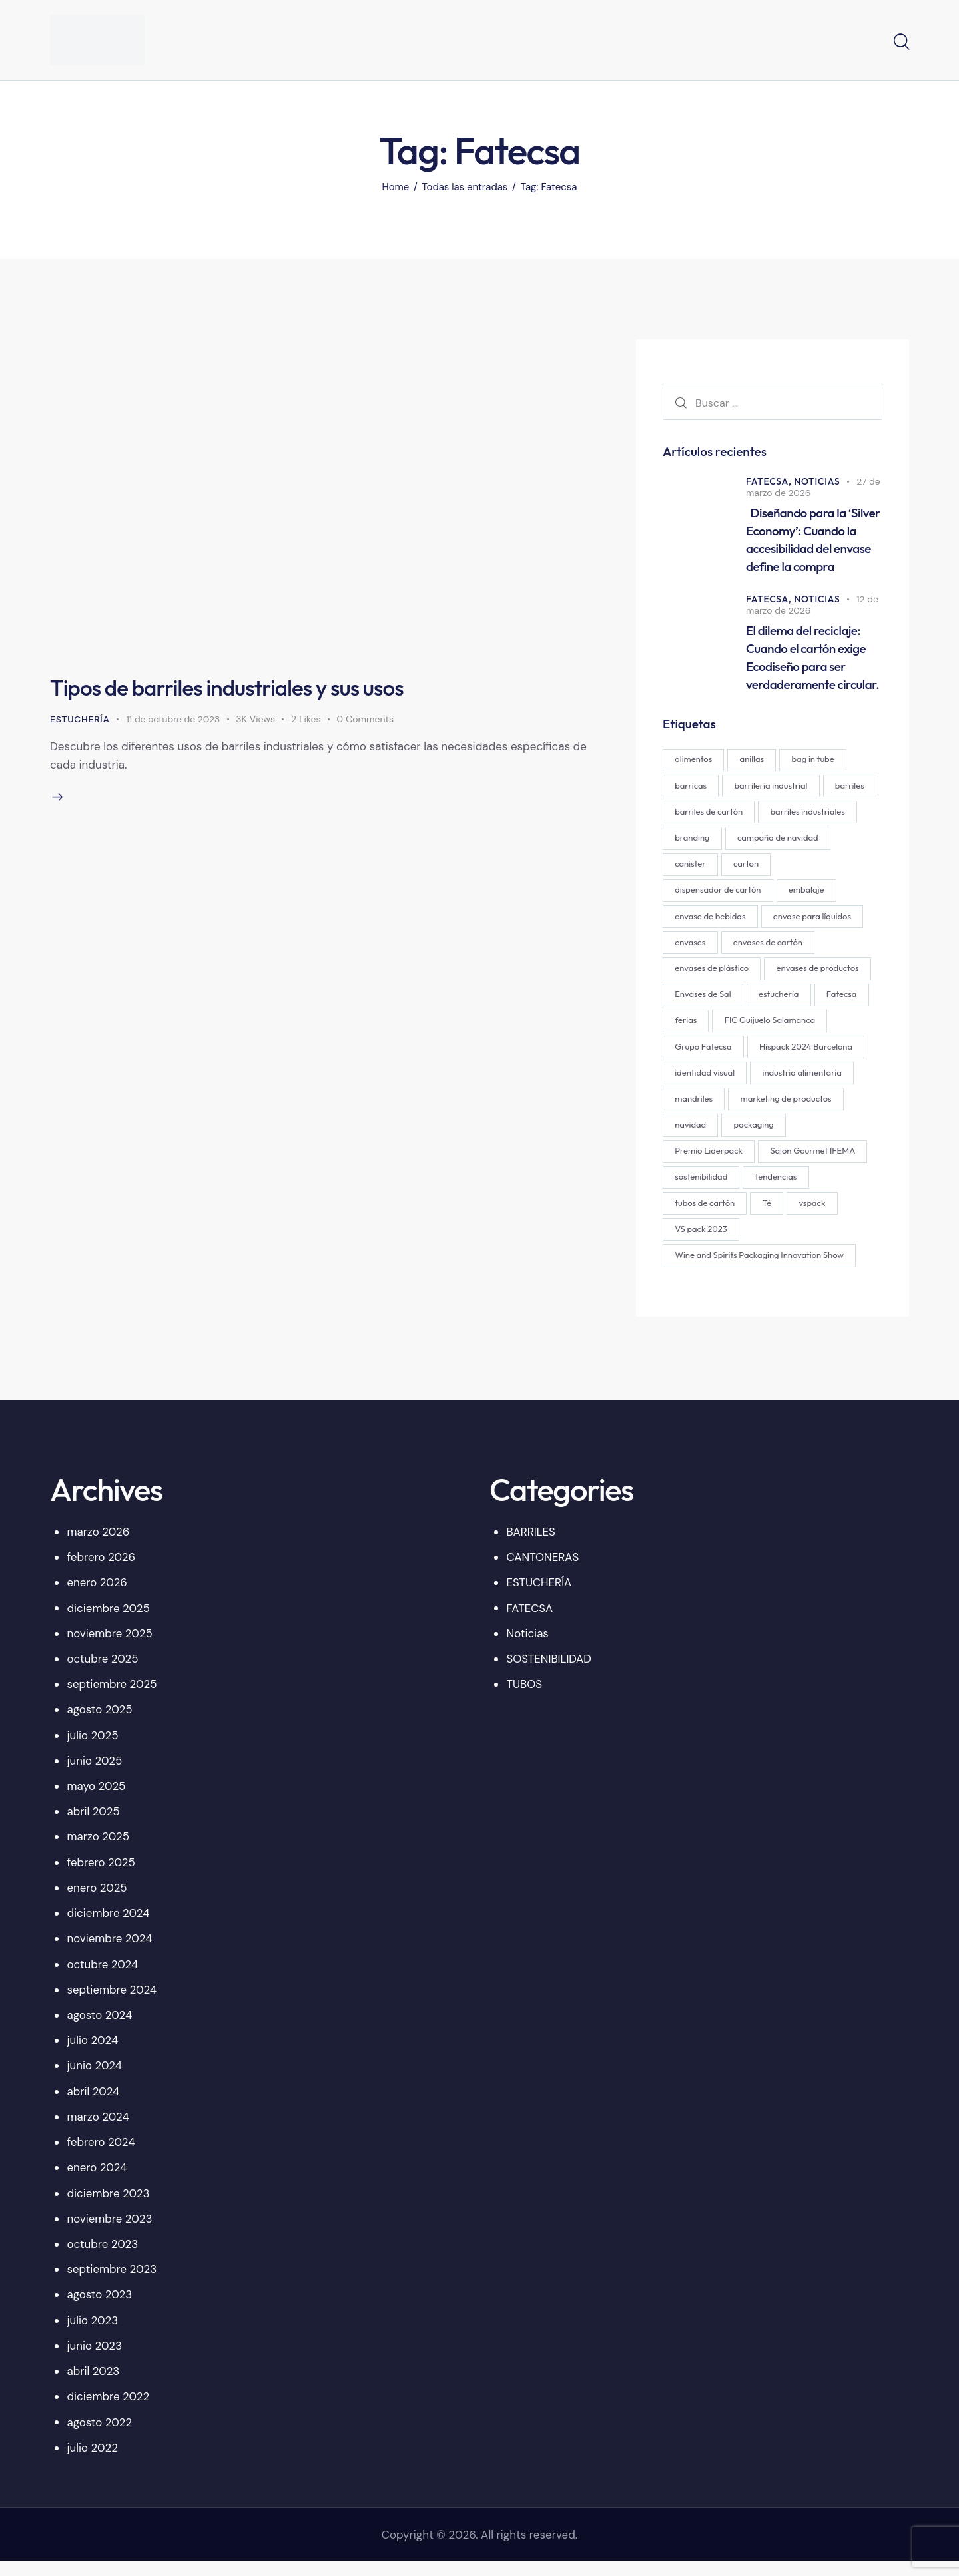 The height and width of the screenshot is (2576, 959). I want to click on dispensador de cartón [dispensador de cartón (12 elementos)], so click(772, 896).